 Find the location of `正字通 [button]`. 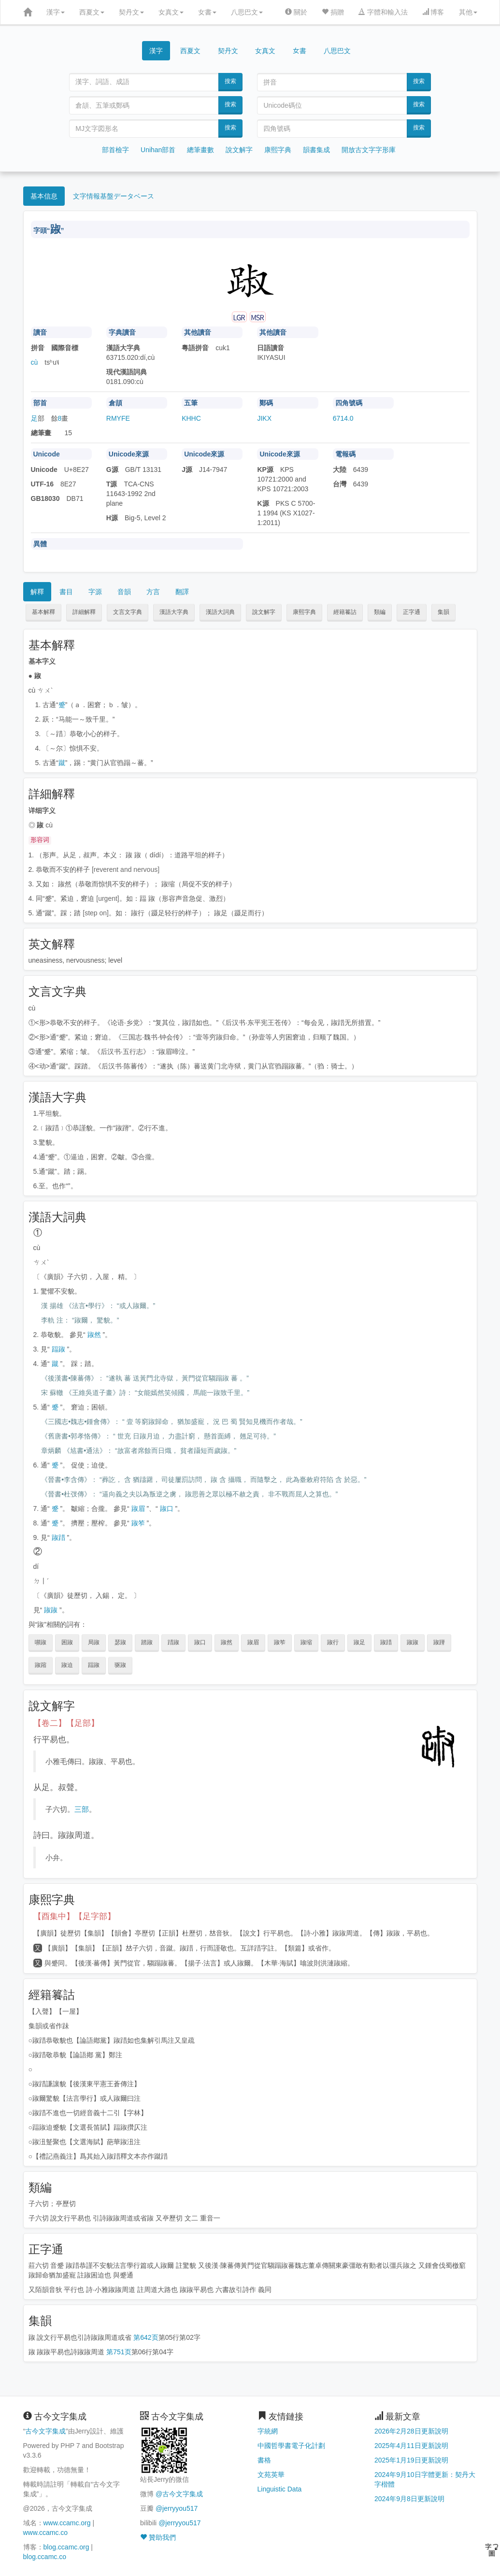

正字通 [button] is located at coordinates (411, 612).